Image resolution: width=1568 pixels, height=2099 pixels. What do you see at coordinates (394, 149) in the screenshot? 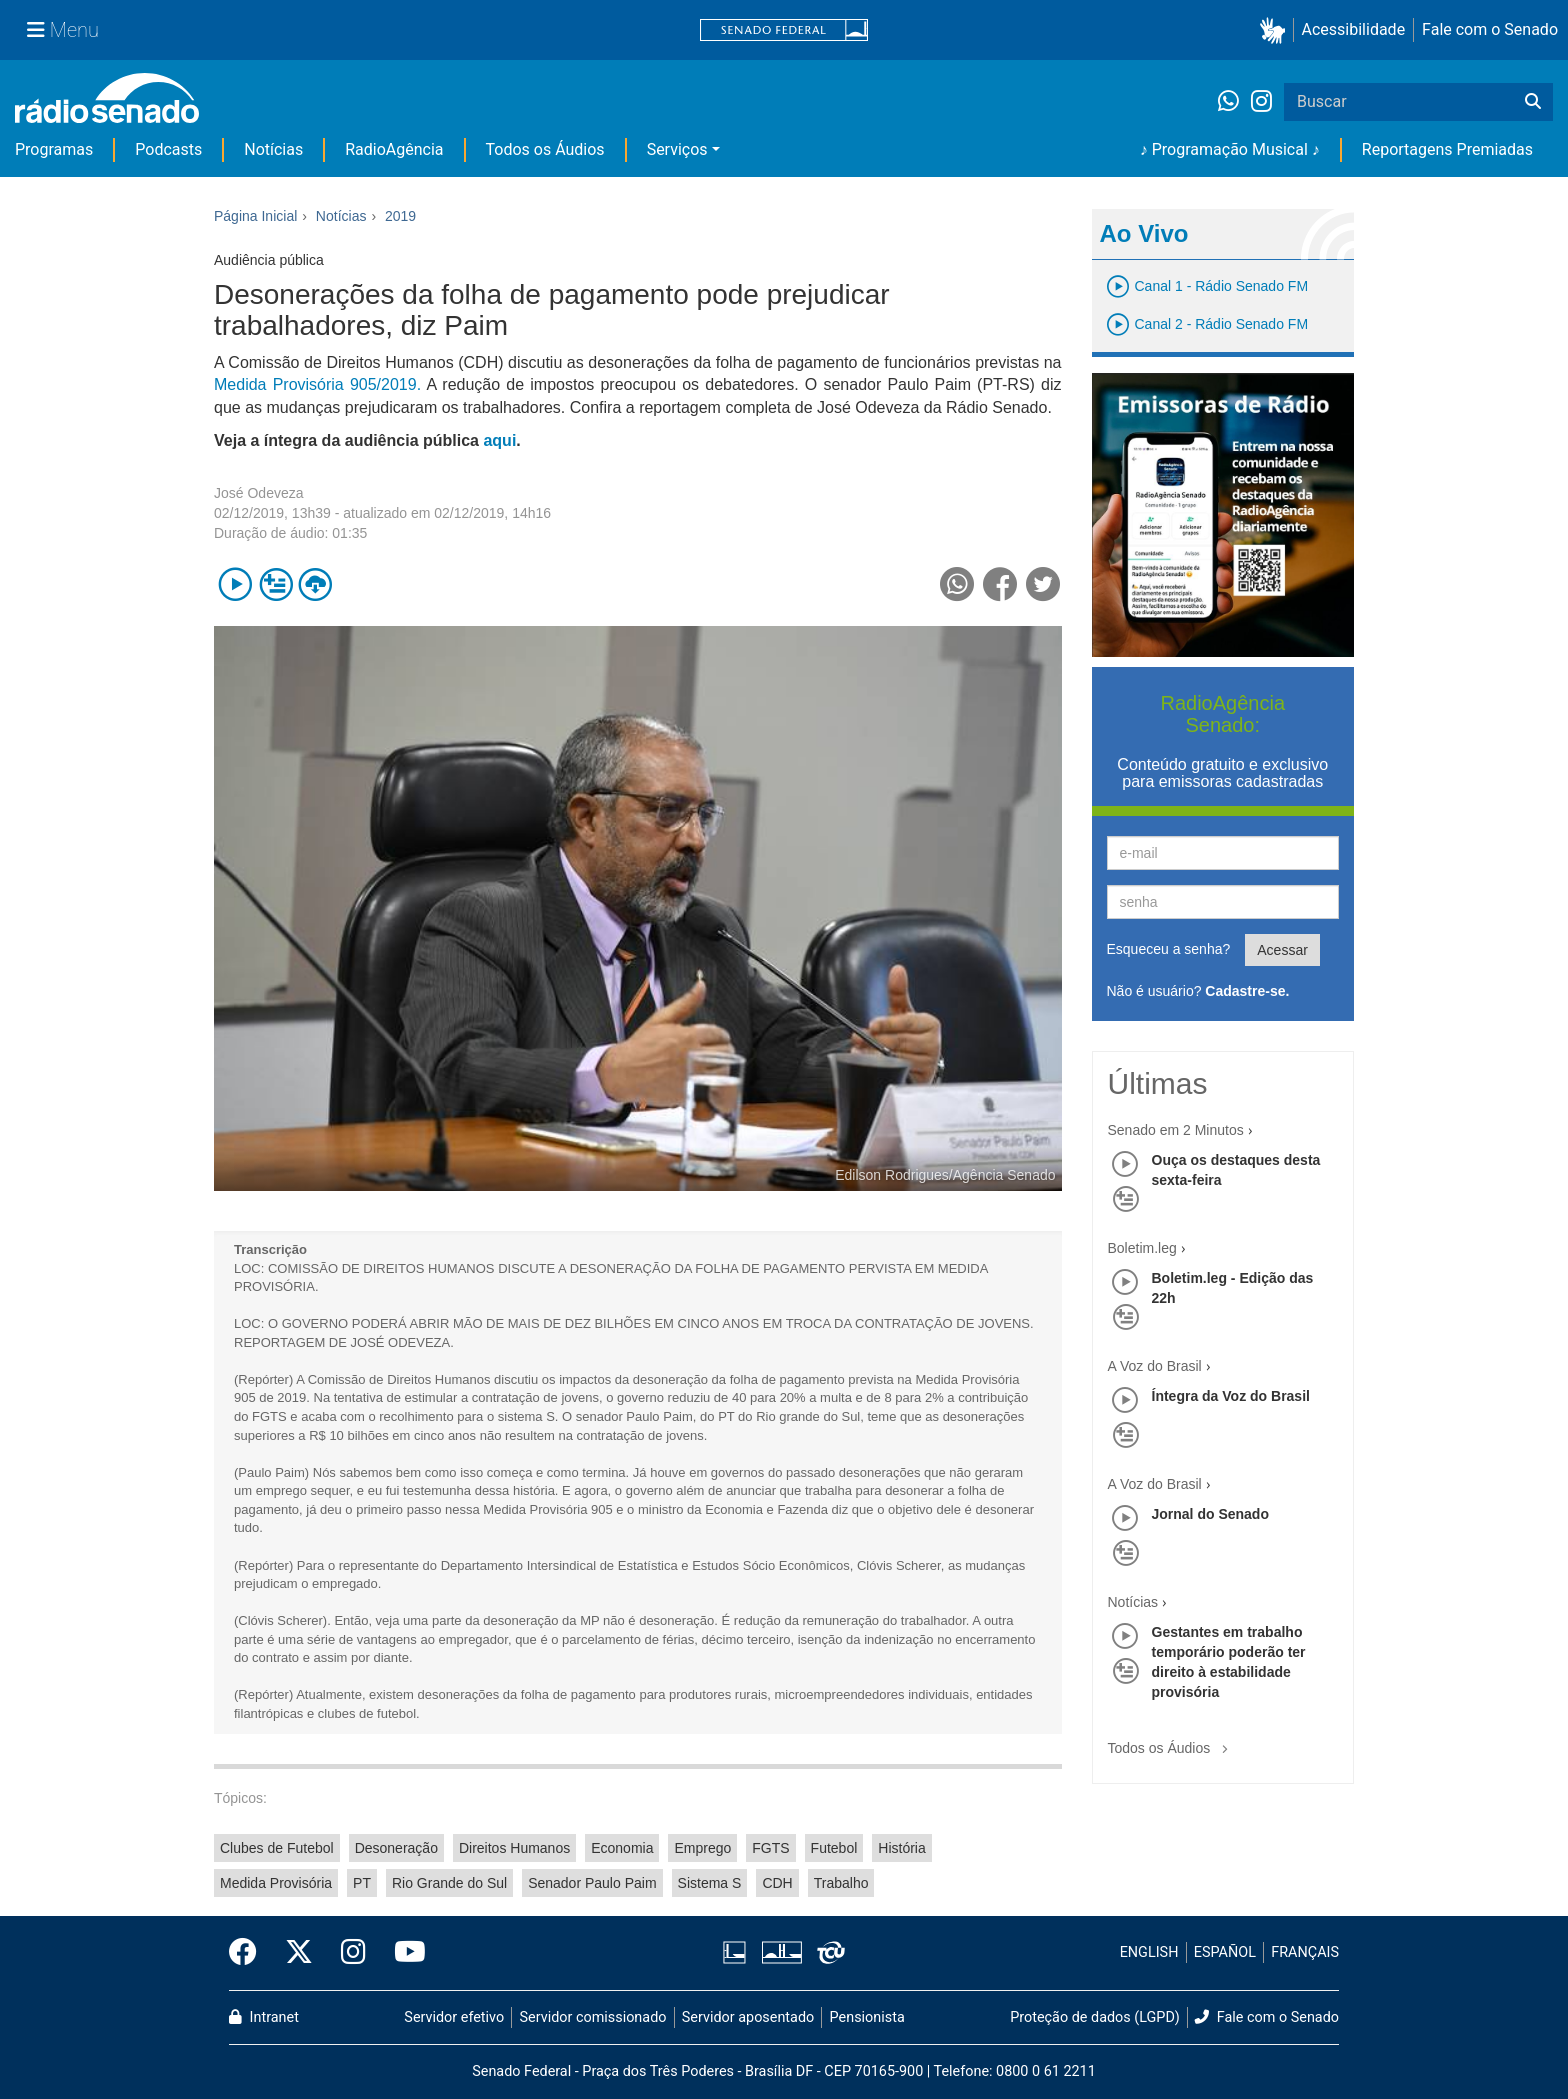
I see `RadioAgência` at bounding box center [394, 149].